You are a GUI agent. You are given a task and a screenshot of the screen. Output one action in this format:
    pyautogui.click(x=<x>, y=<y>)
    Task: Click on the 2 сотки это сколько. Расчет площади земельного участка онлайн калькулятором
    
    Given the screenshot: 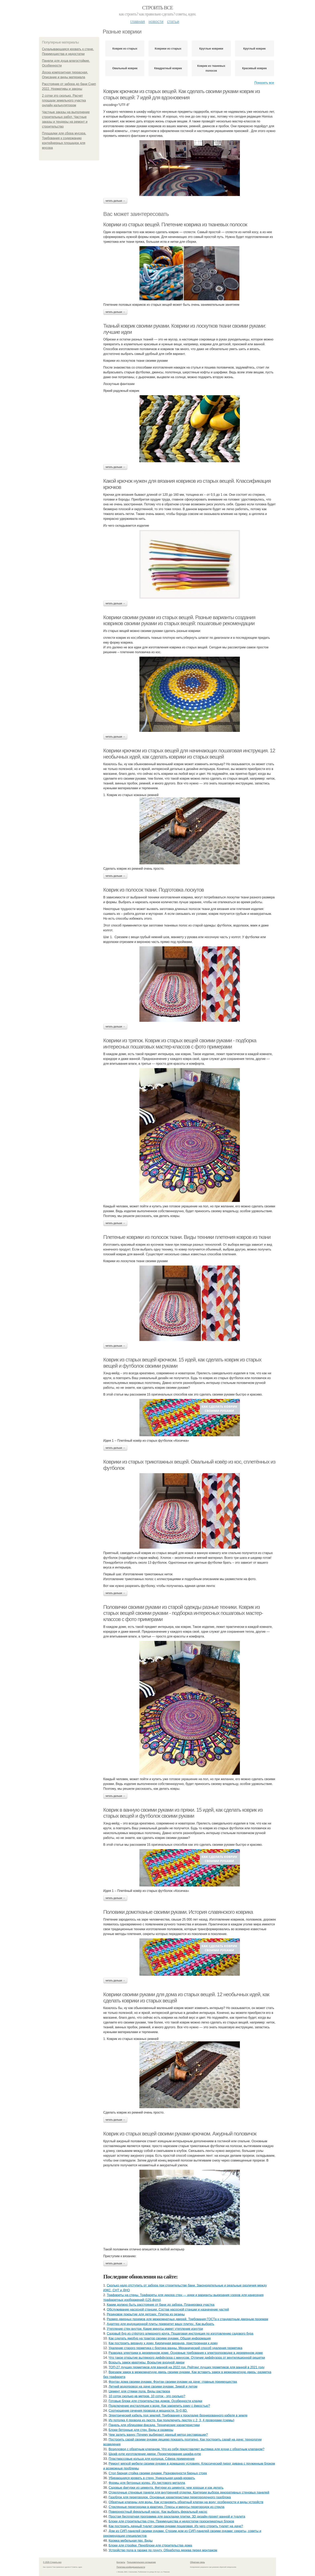 What is the action you would take?
    pyautogui.click(x=64, y=100)
    